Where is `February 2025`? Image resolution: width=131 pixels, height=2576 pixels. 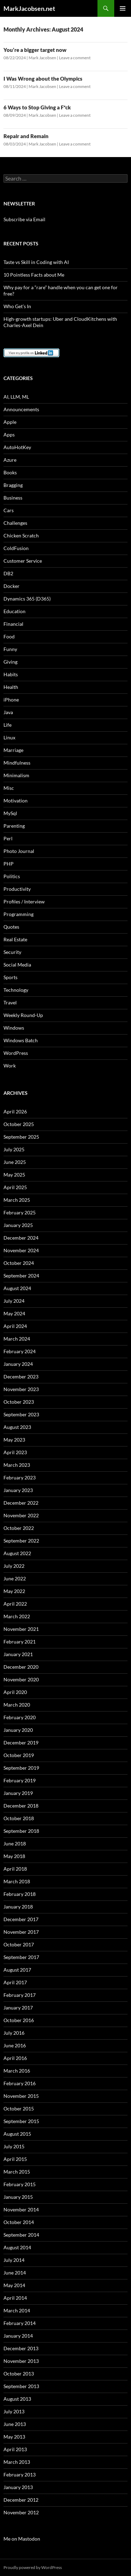
February 2025 is located at coordinates (19, 1212).